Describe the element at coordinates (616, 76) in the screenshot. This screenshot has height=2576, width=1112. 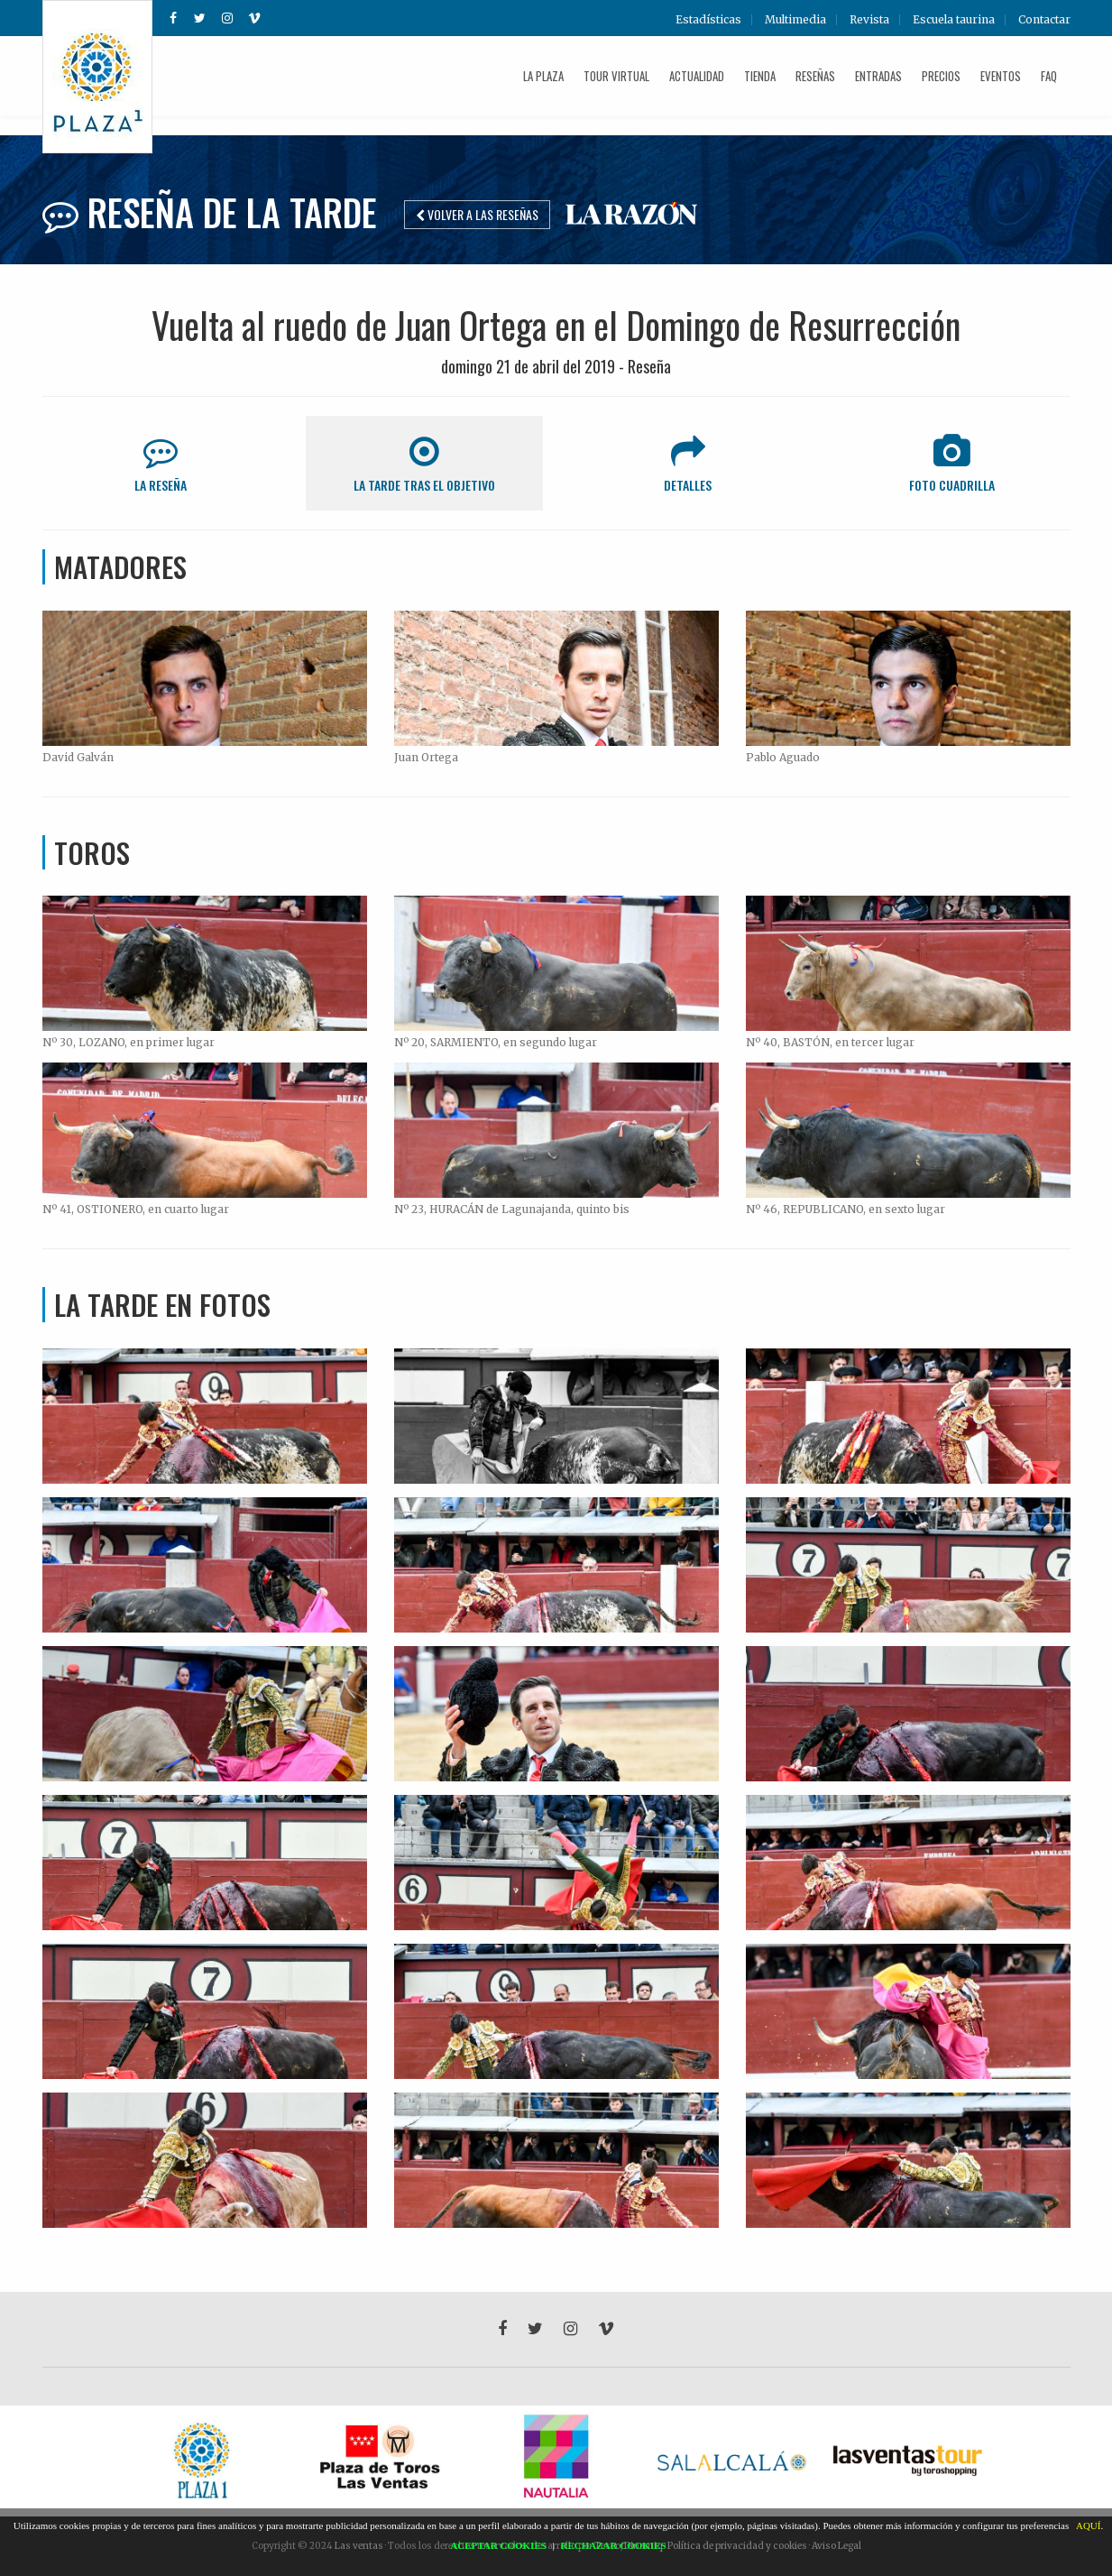
I see `Tour Virtual` at that location.